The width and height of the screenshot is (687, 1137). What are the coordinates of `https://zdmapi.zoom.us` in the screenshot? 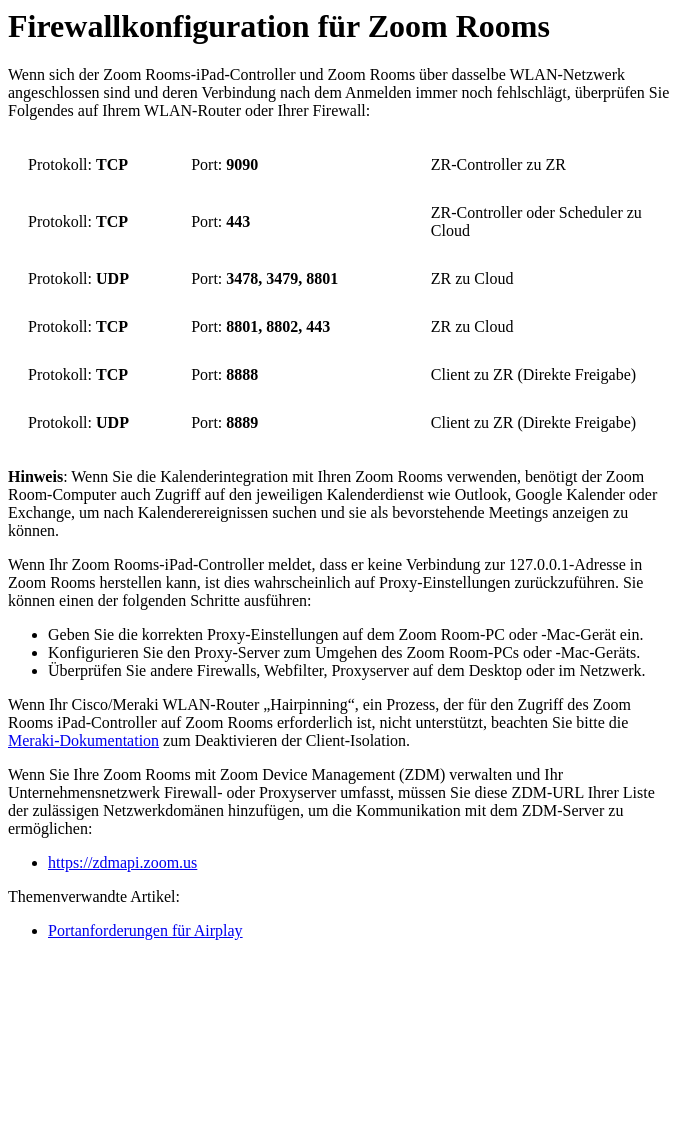 It's located at (122, 862).